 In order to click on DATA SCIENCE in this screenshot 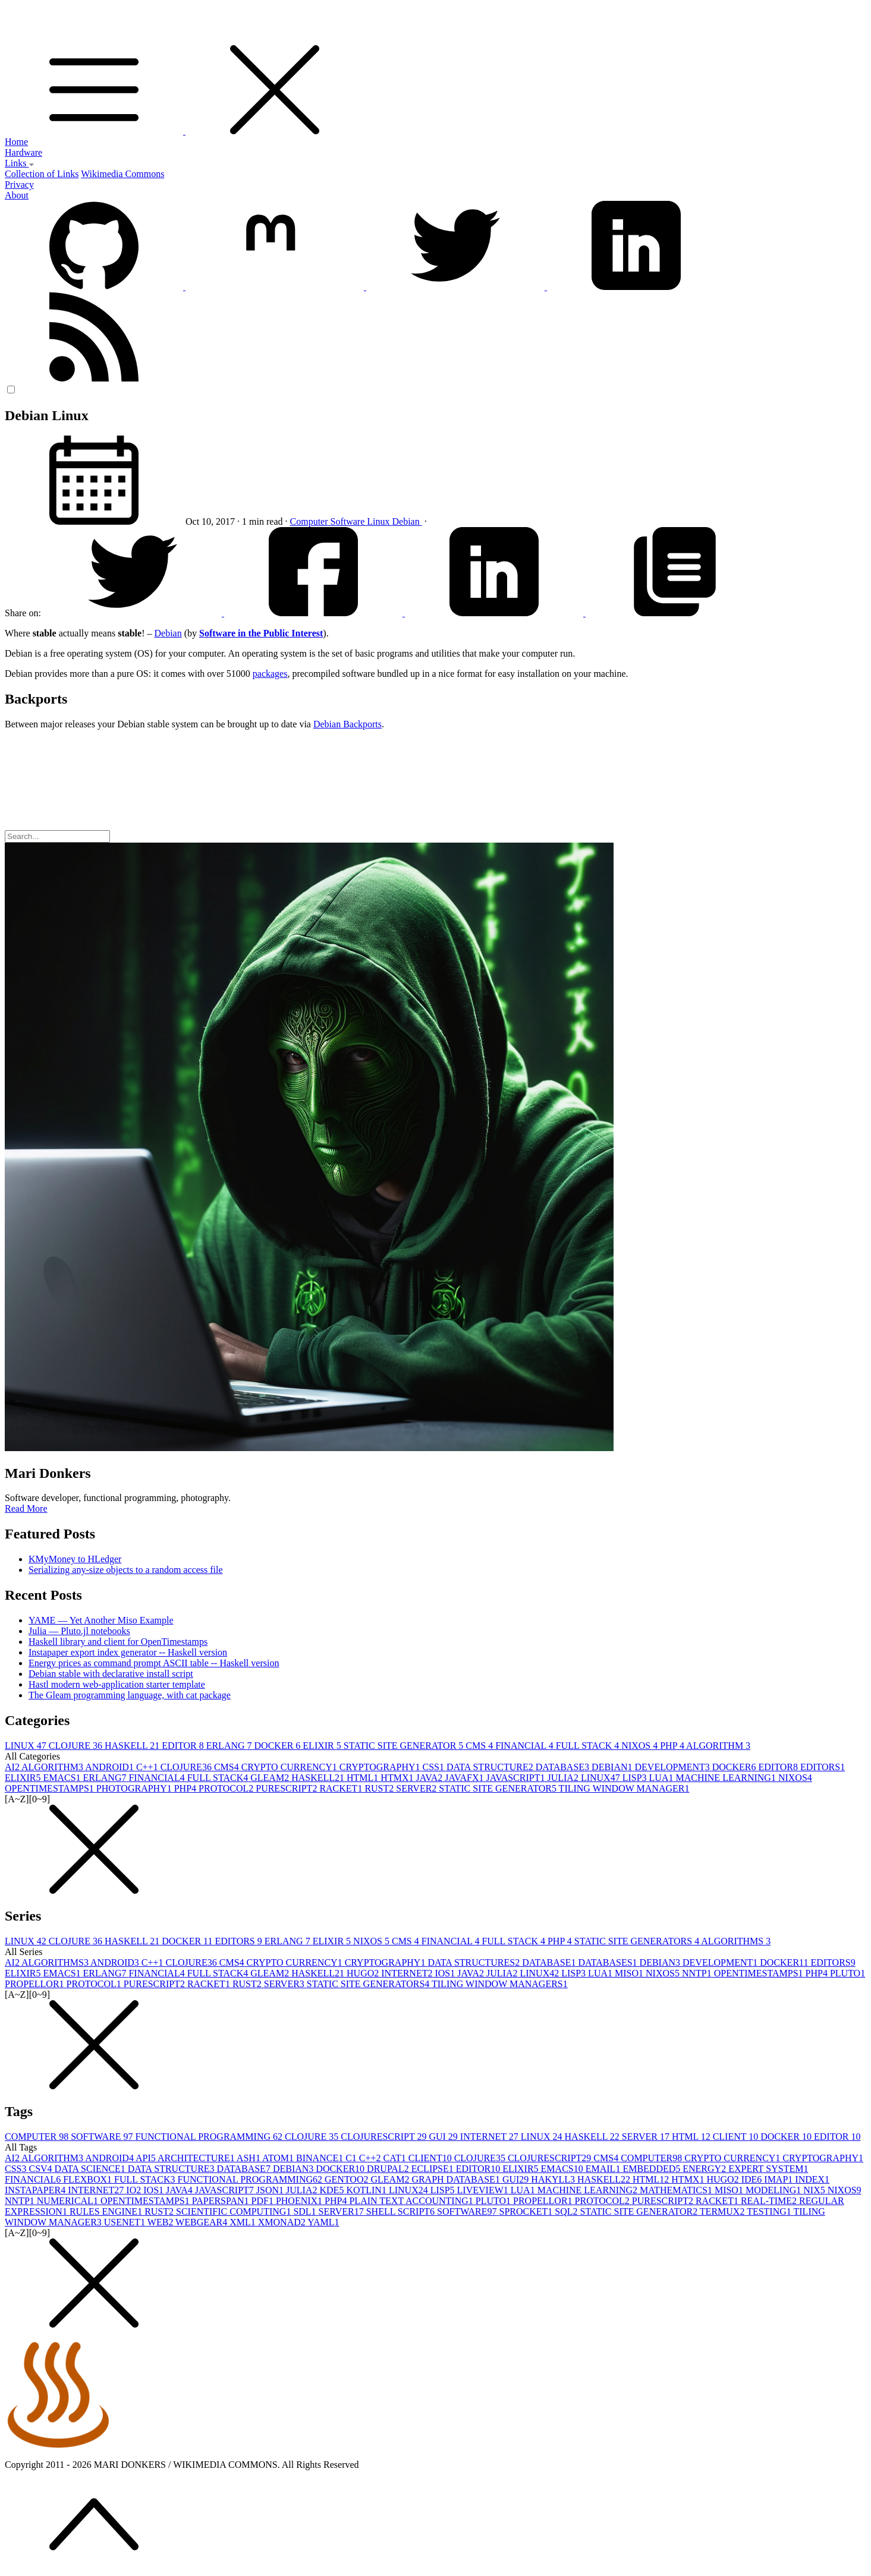, I will do `click(91, 2169)`.